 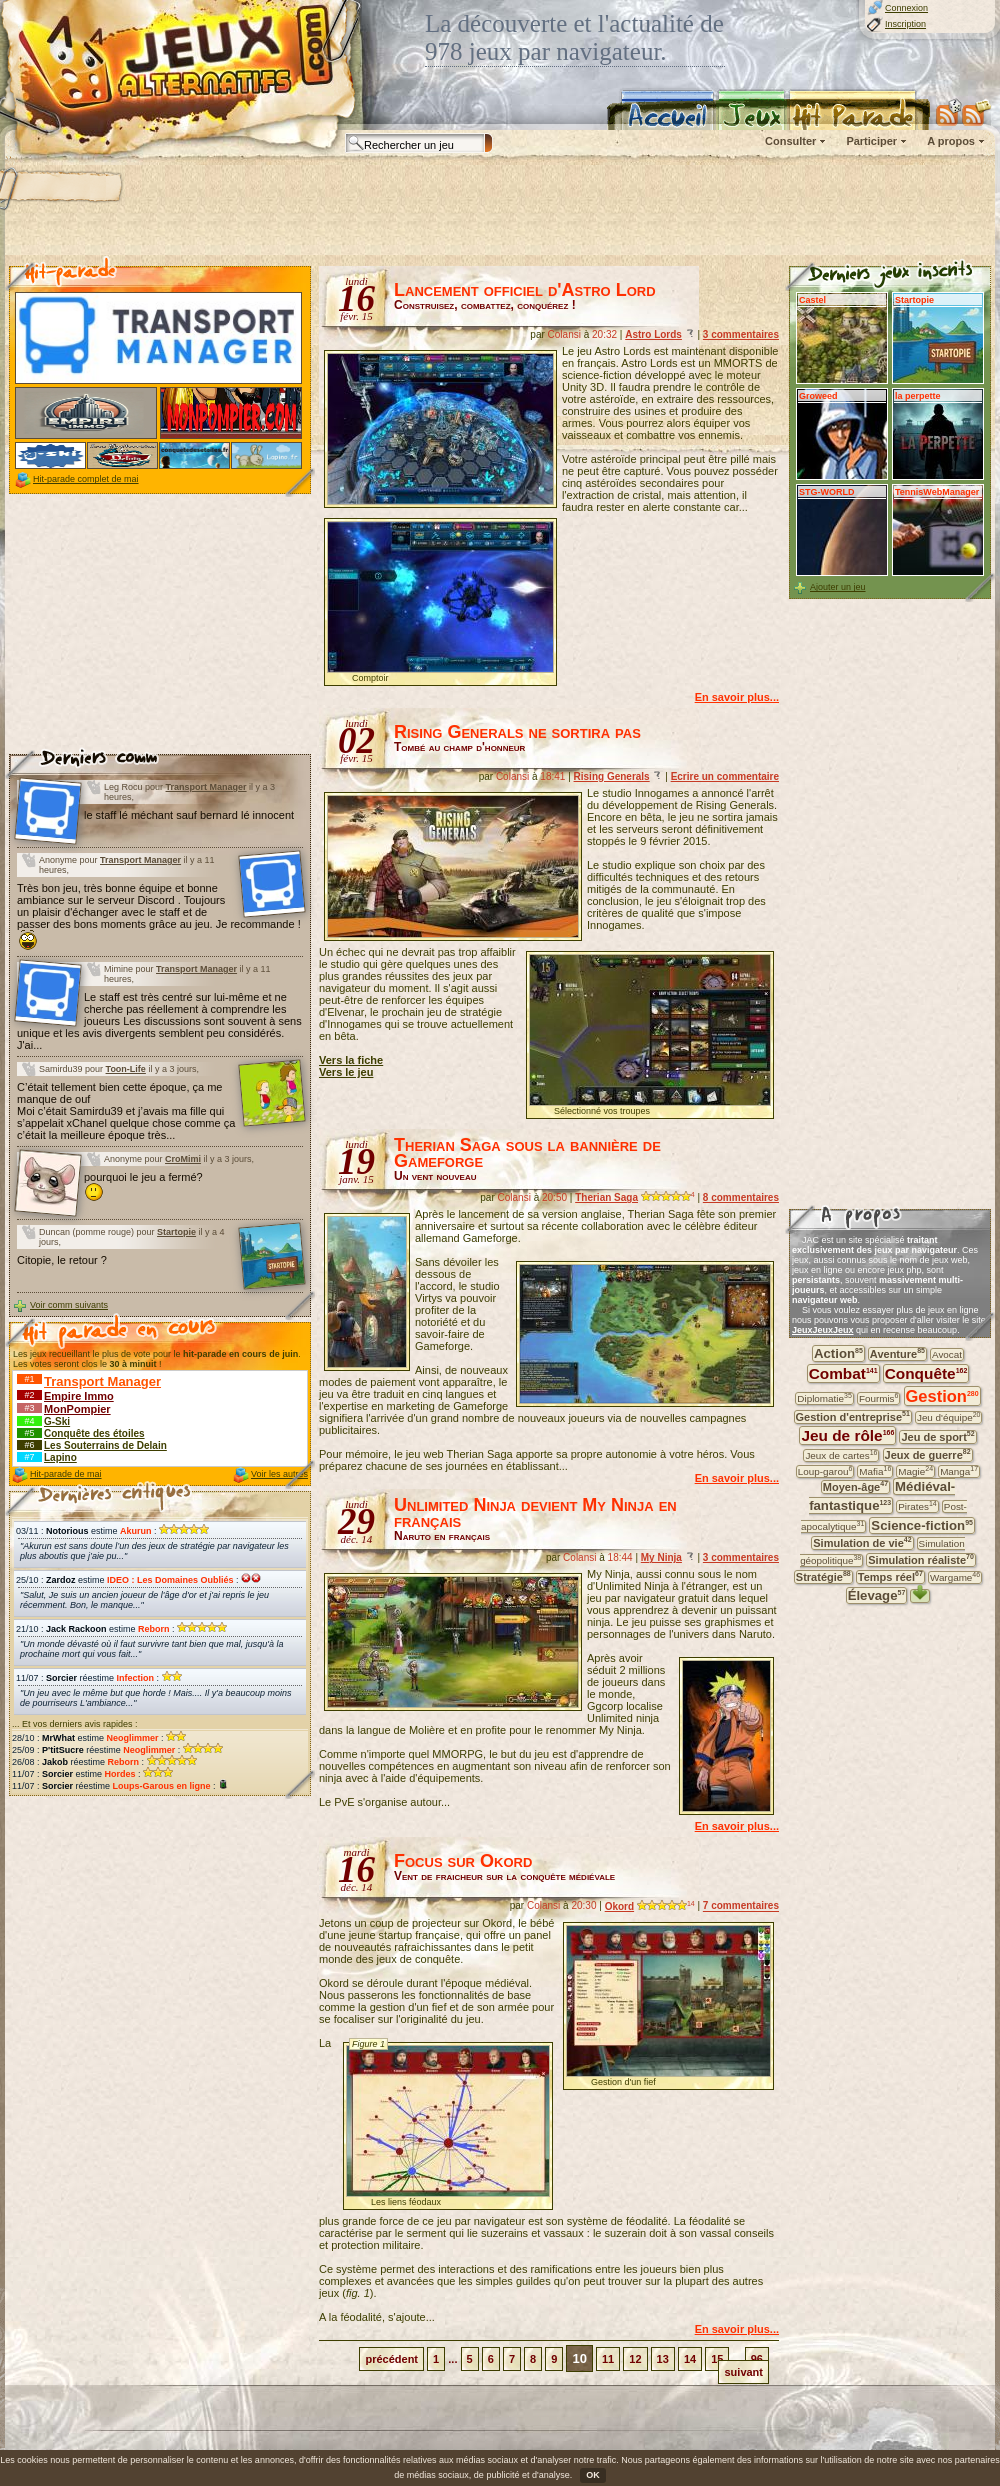 What do you see at coordinates (875, 1471) in the screenshot?
I see `Mafia` at bounding box center [875, 1471].